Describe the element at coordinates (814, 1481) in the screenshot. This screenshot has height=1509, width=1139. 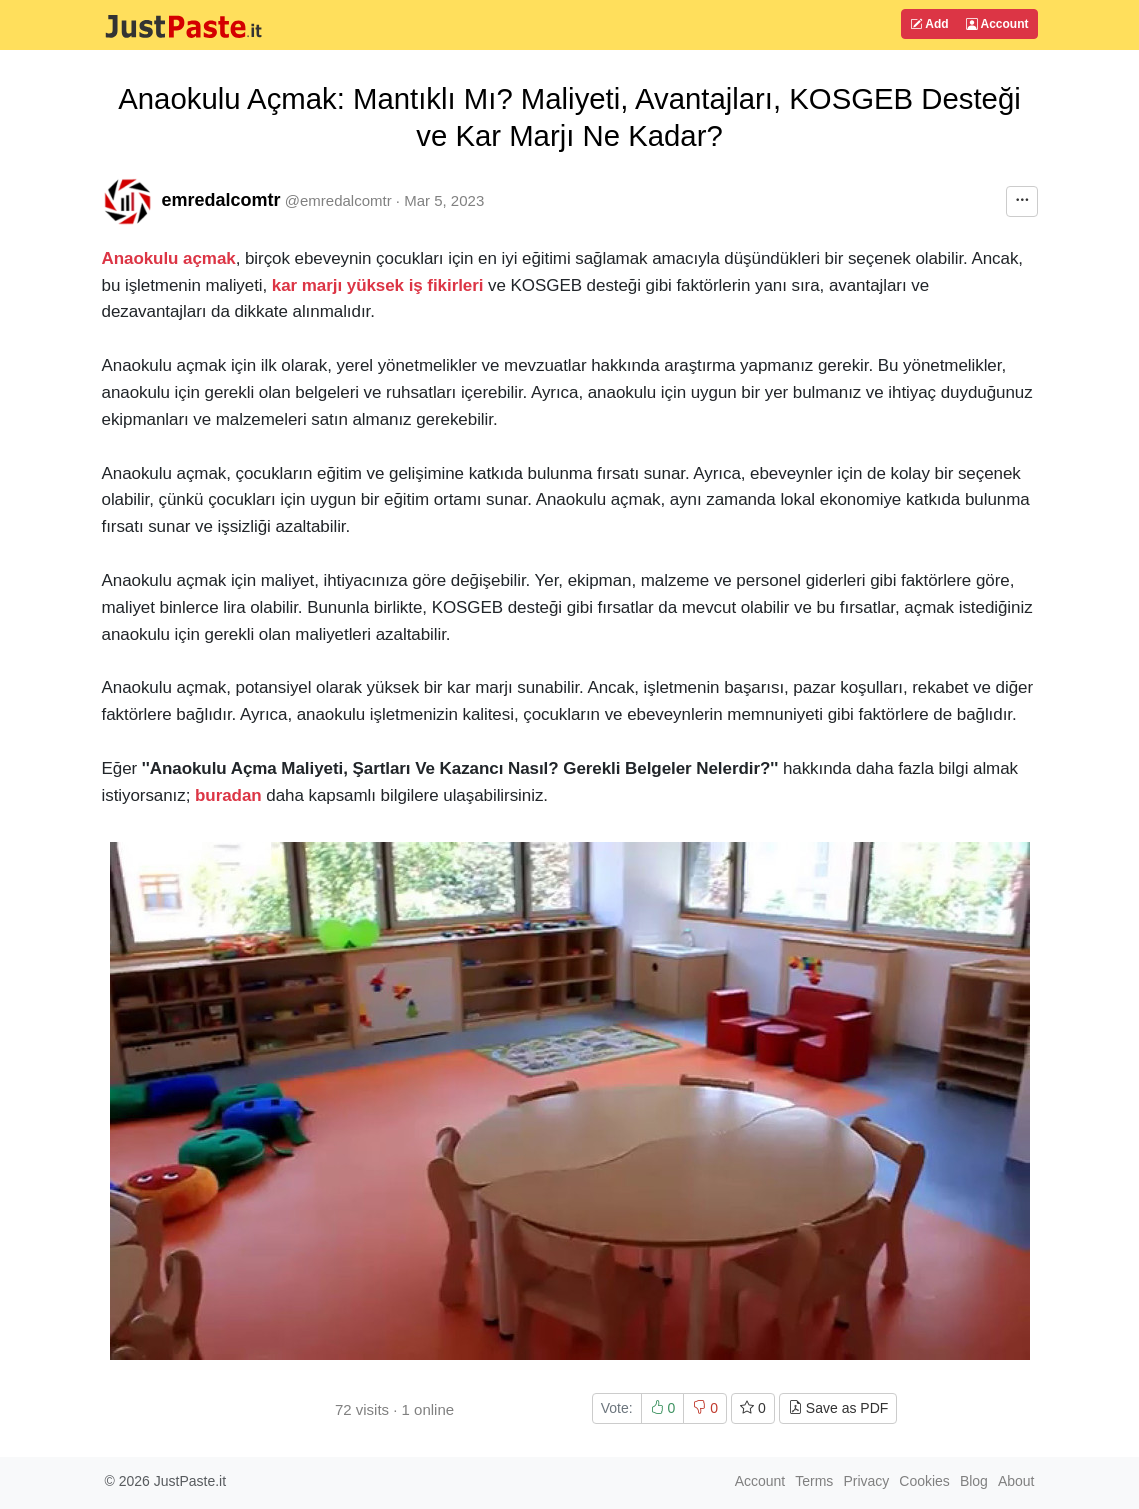
I see `Terms` at that location.